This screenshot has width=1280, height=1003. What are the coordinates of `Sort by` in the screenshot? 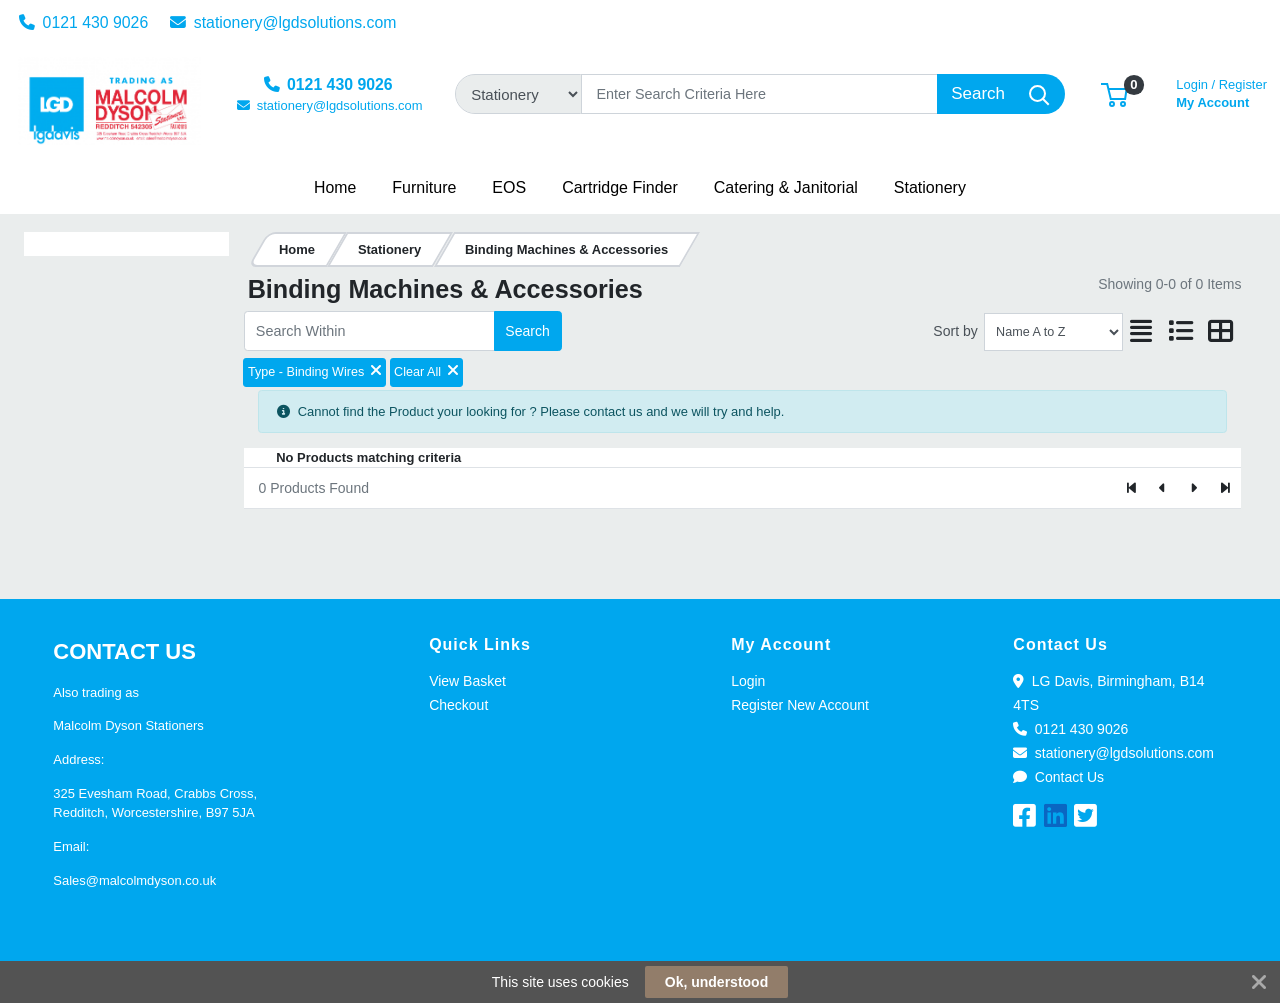 It's located at (955, 331).